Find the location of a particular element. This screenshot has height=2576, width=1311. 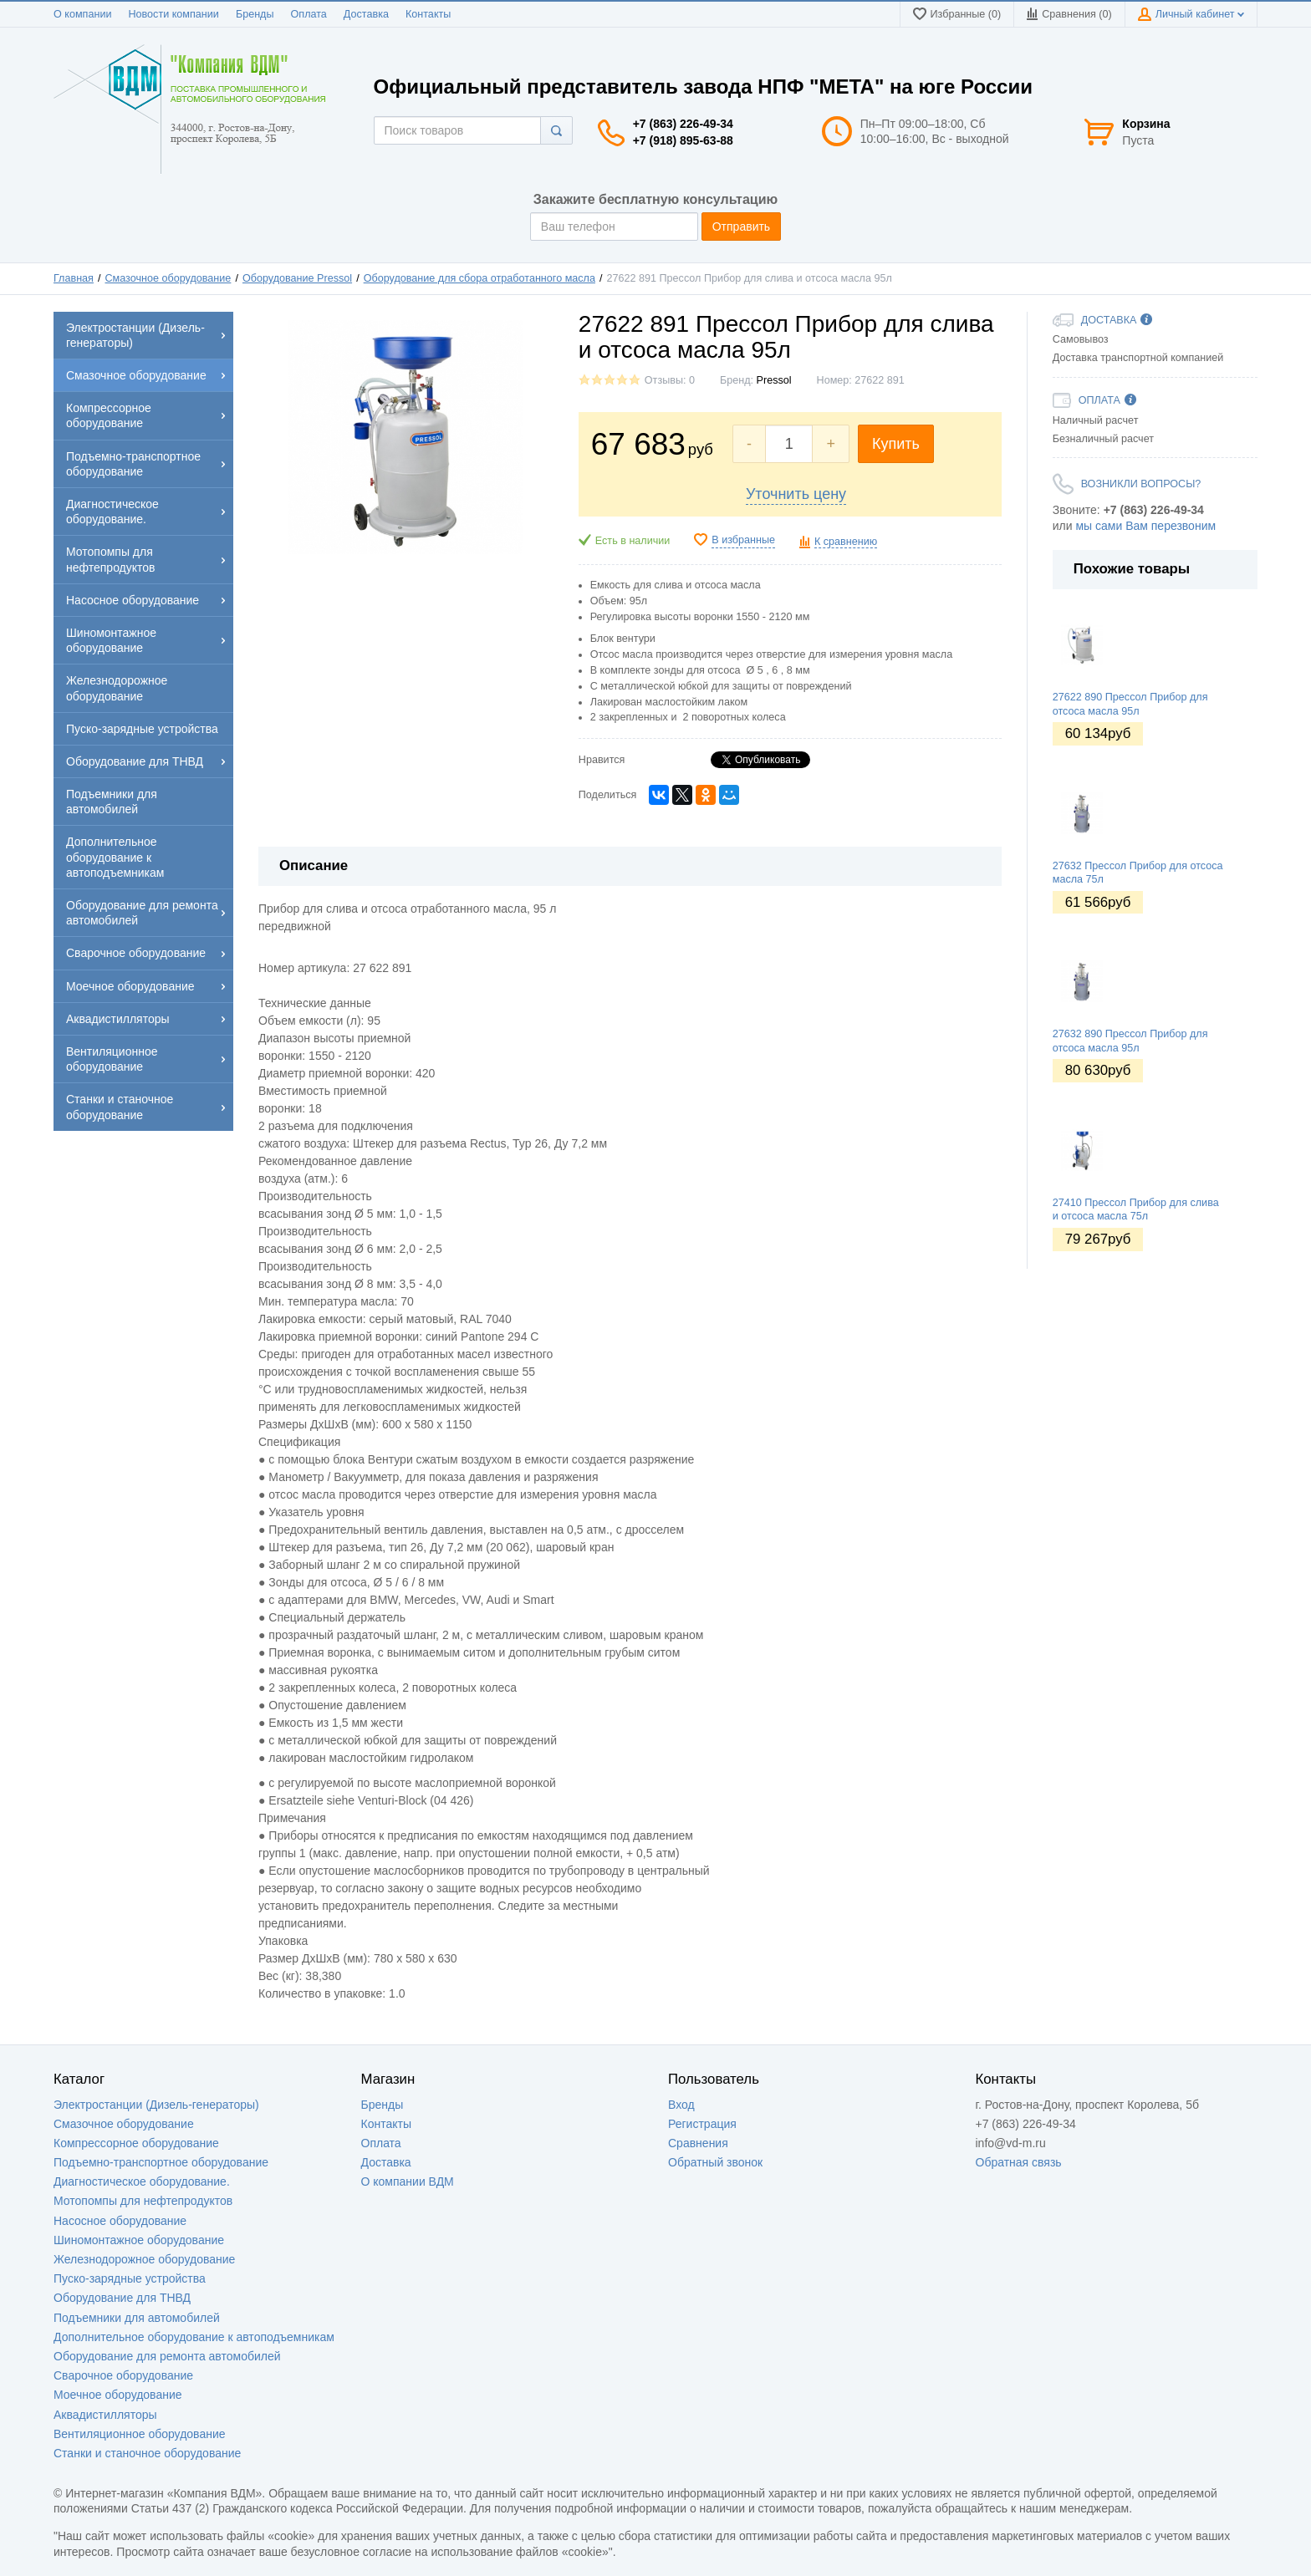

Сварочное оборудование is located at coordinates (123, 2375).